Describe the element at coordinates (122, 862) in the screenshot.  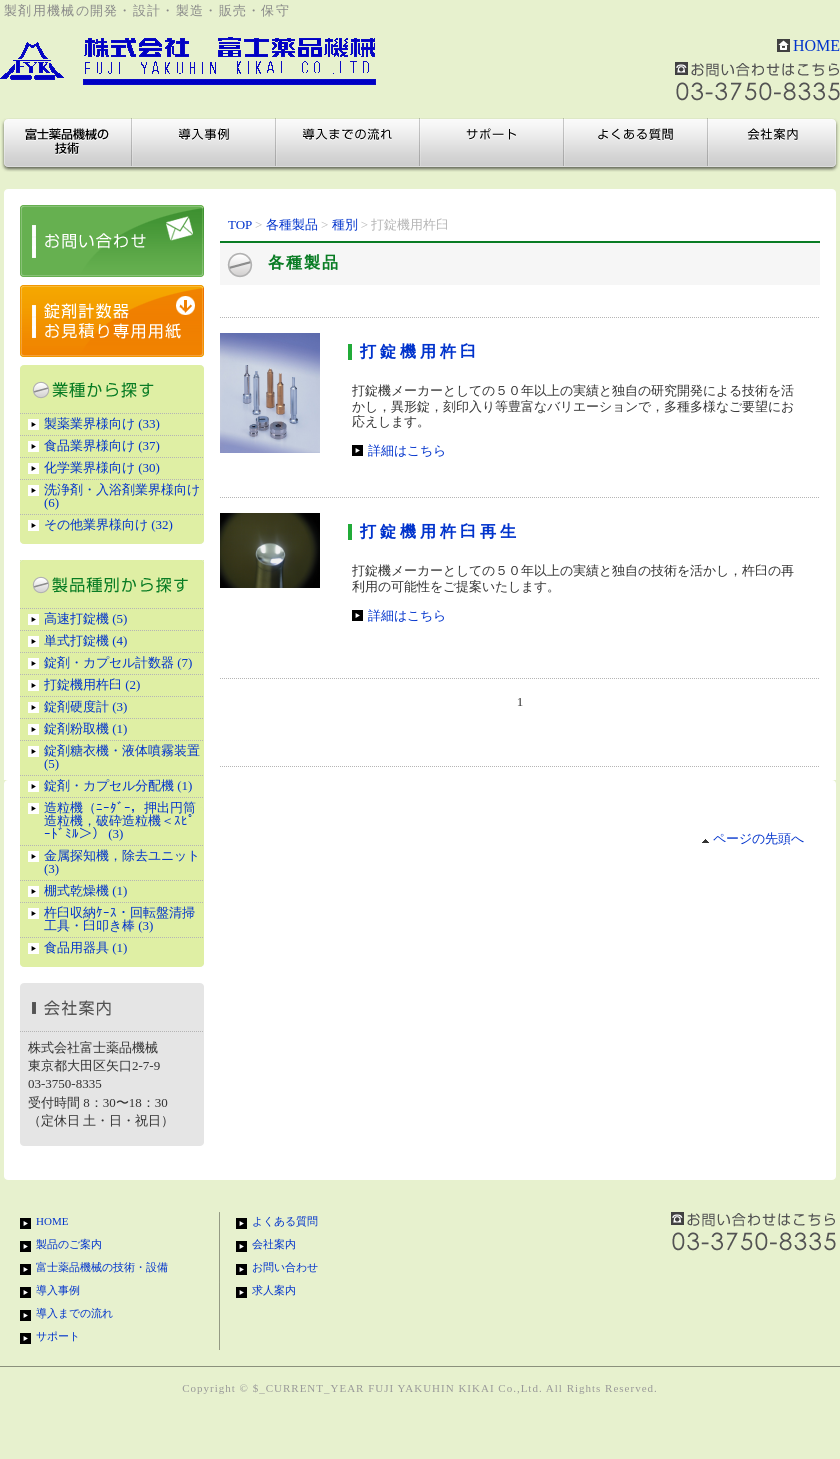
I see `金属探知機，除去ユニット (3)` at that location.